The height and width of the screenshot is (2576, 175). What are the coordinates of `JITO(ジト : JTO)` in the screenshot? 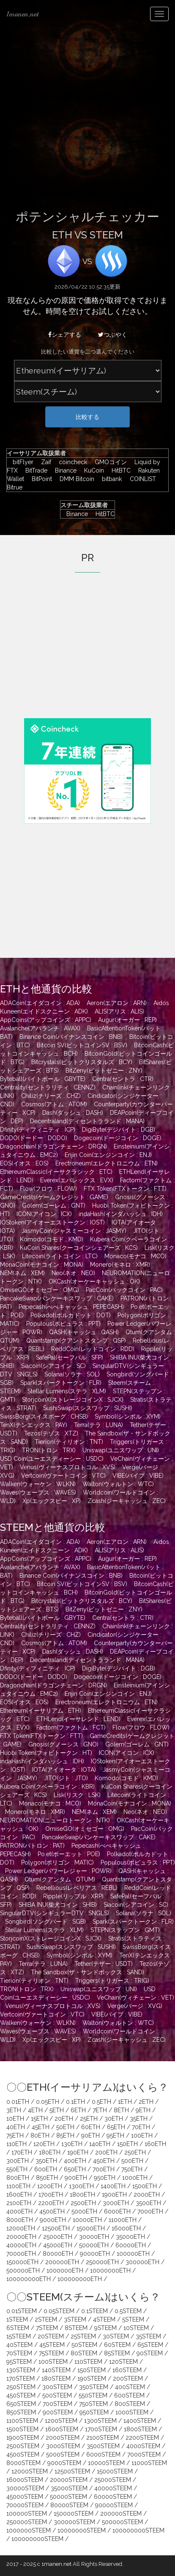 It's located at (66, 1778).